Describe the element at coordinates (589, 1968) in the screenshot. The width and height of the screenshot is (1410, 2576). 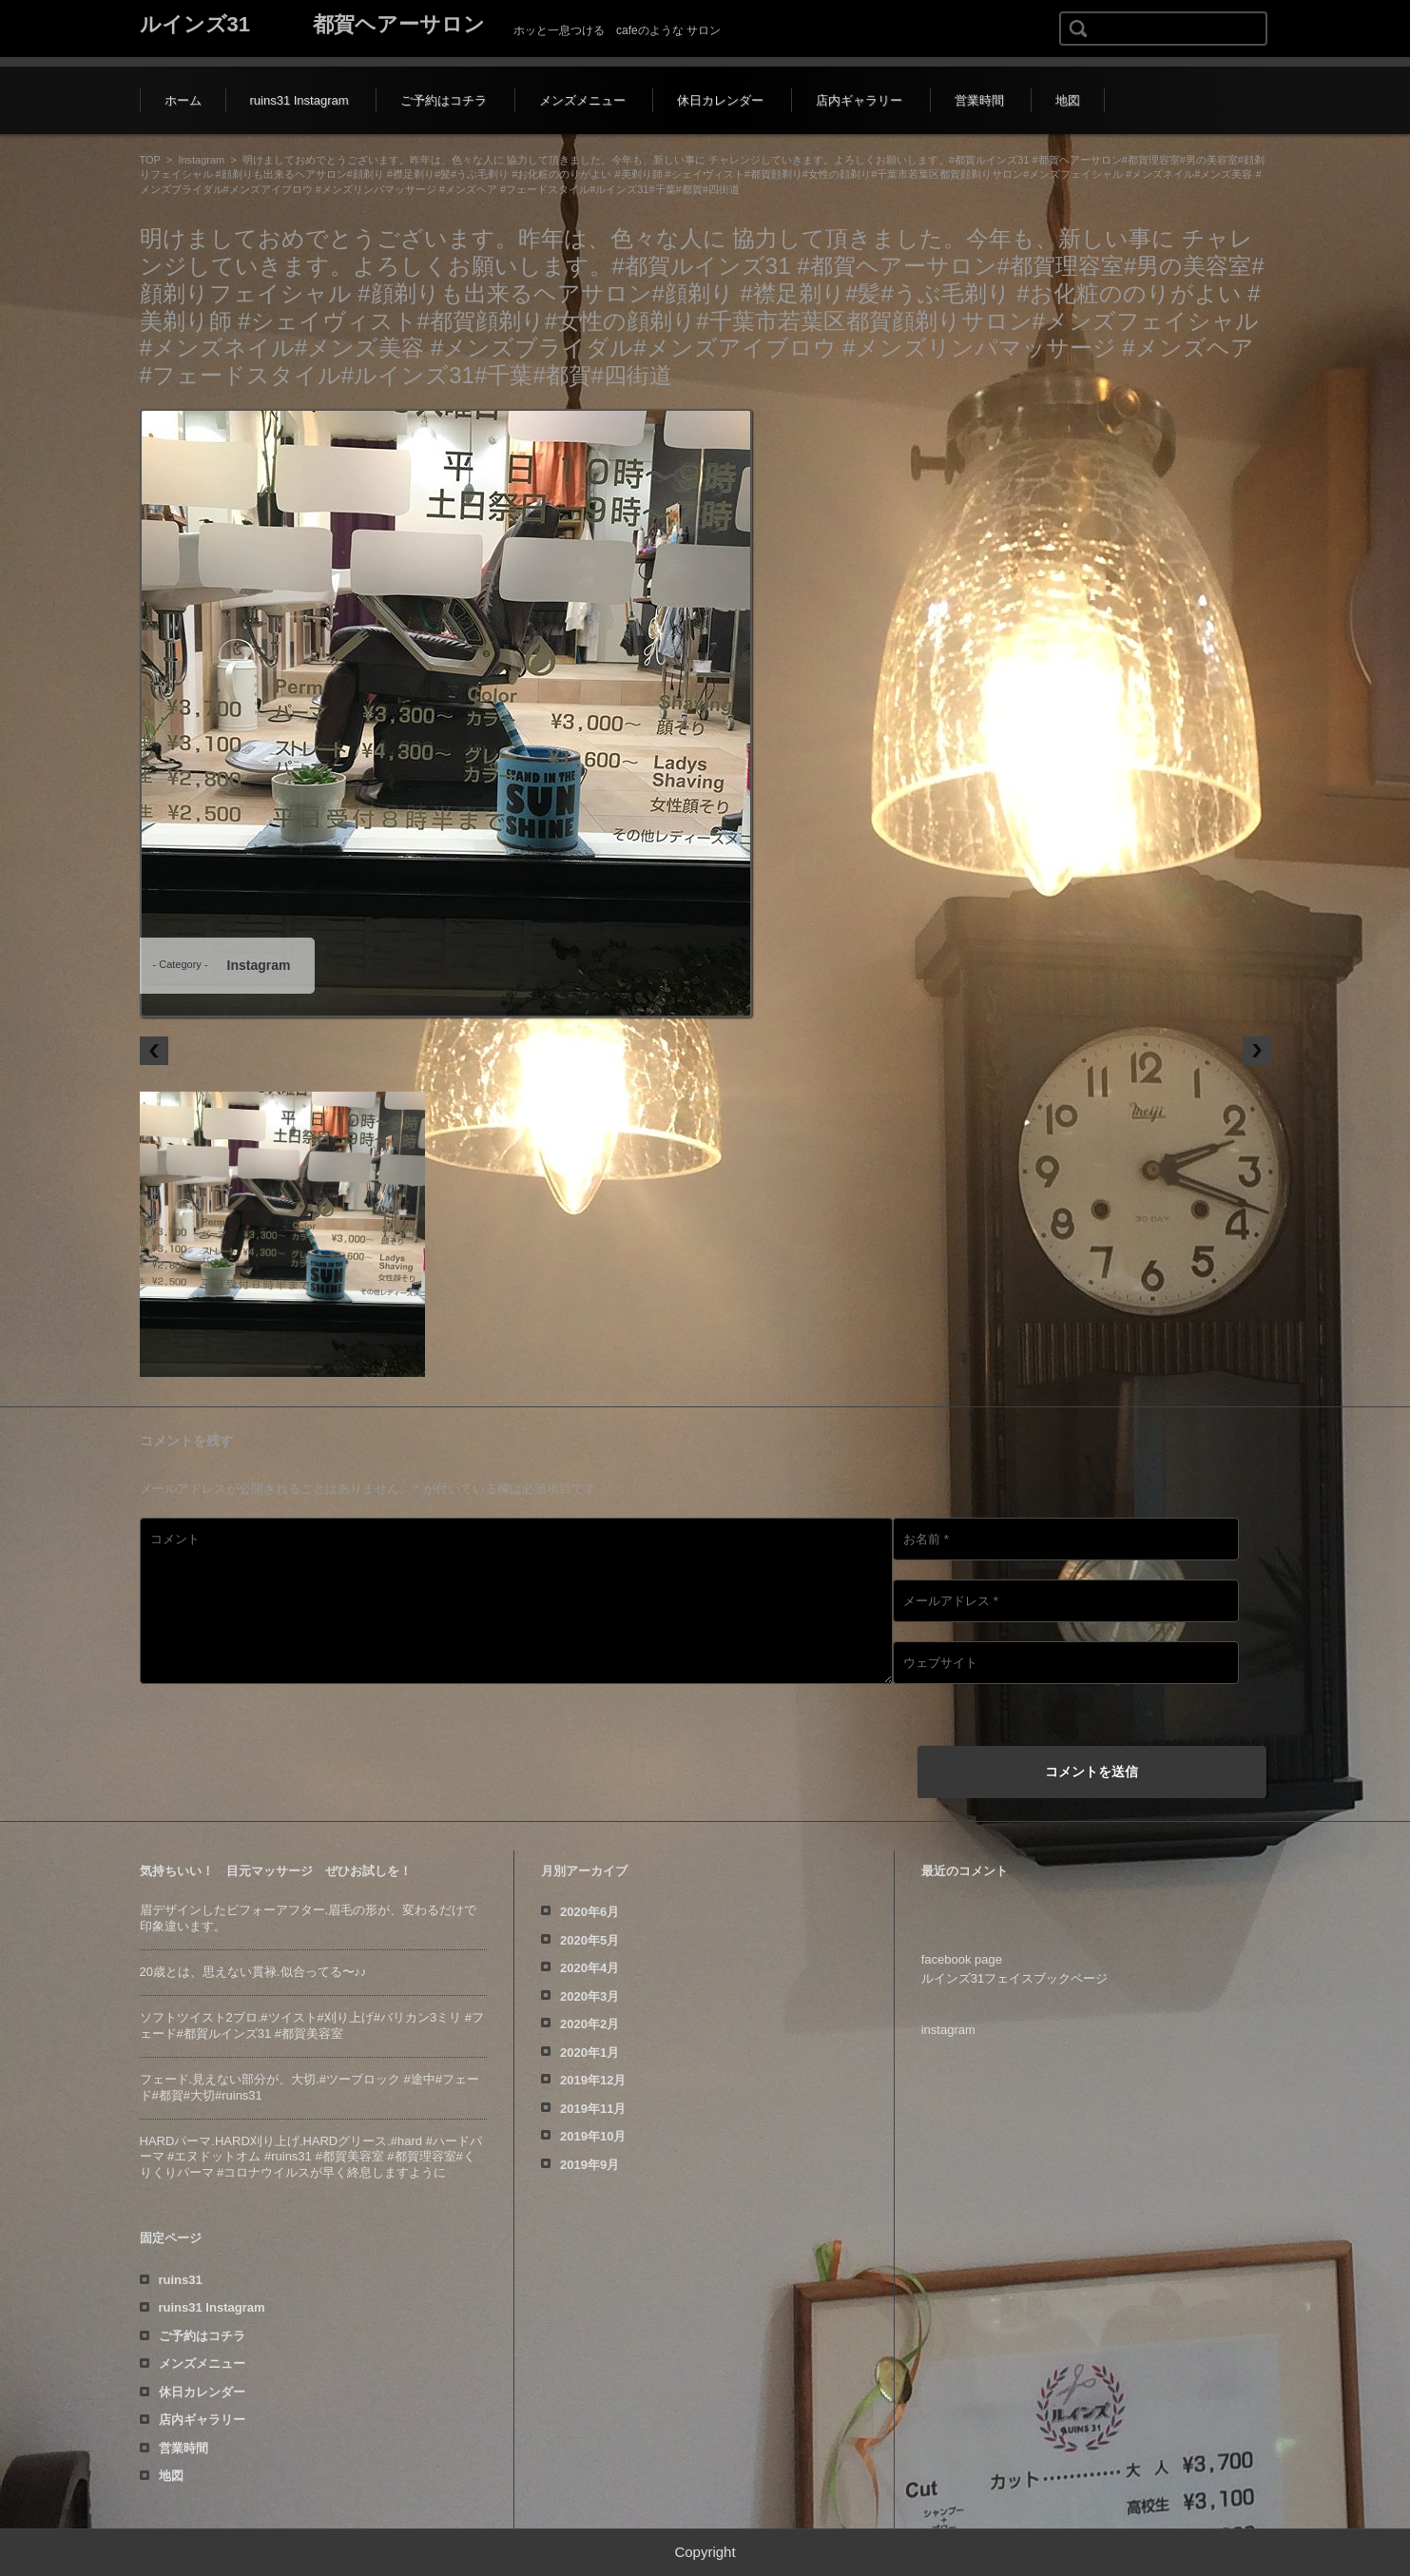
I see `2020年4月` at that location.